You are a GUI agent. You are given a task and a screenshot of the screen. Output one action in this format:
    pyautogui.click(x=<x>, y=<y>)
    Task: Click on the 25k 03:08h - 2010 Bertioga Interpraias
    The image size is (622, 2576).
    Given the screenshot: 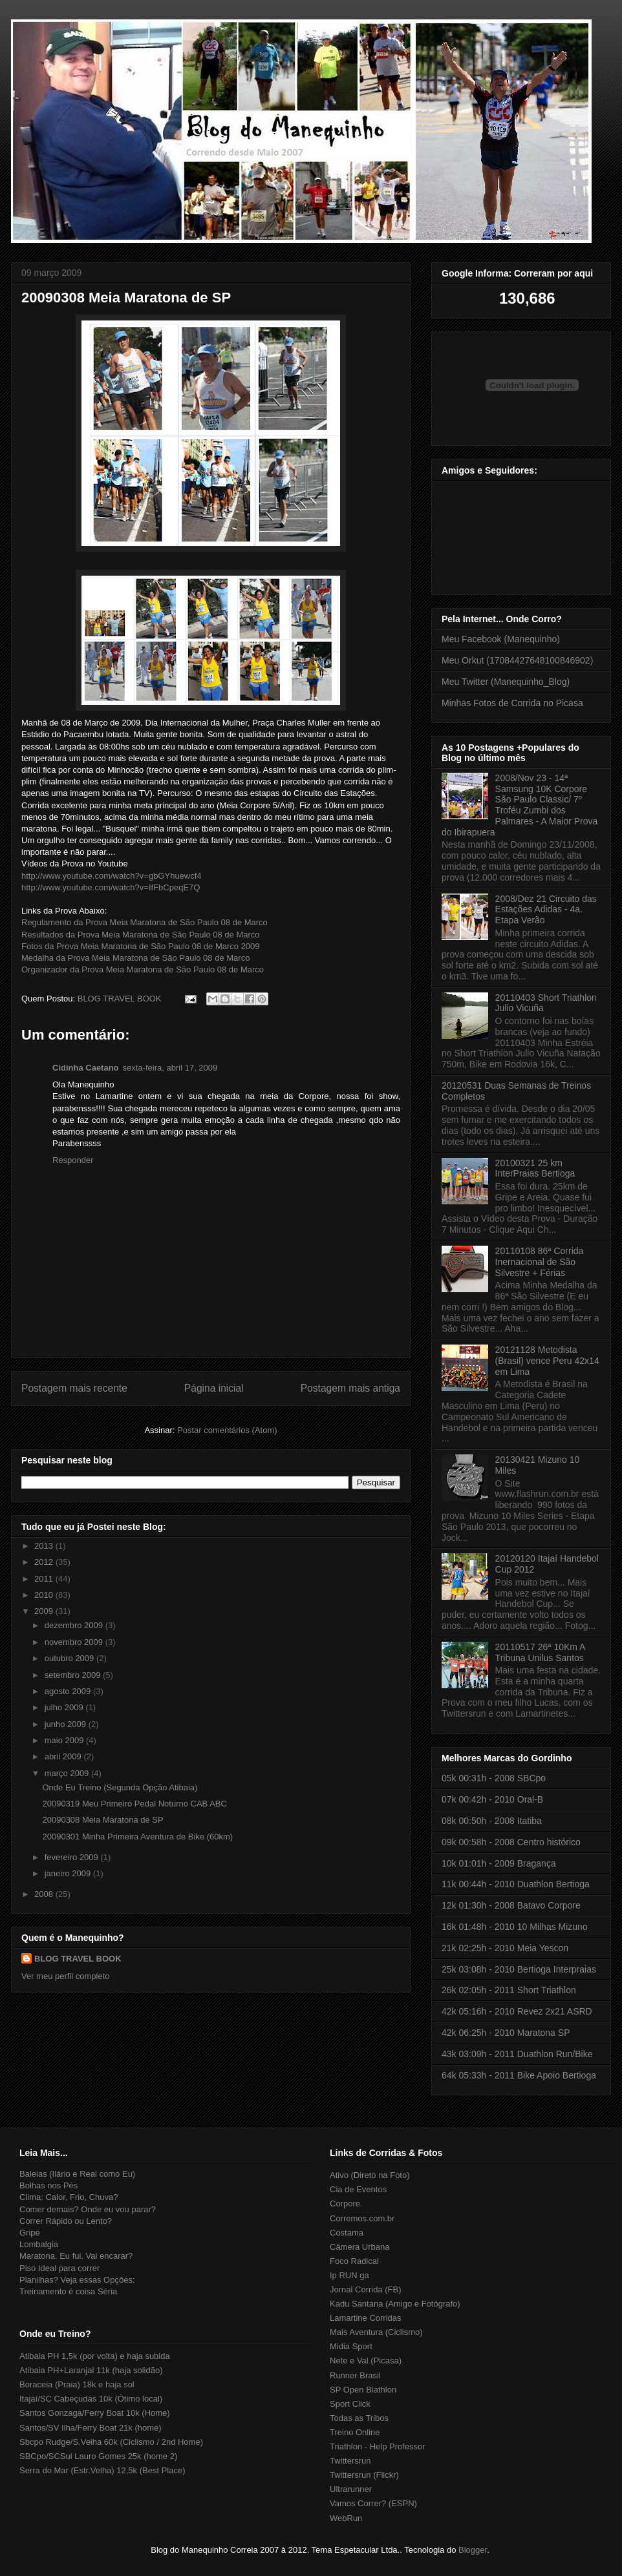 What is the action you would take?
    pyautogui.click(x=519, y=1969)
    